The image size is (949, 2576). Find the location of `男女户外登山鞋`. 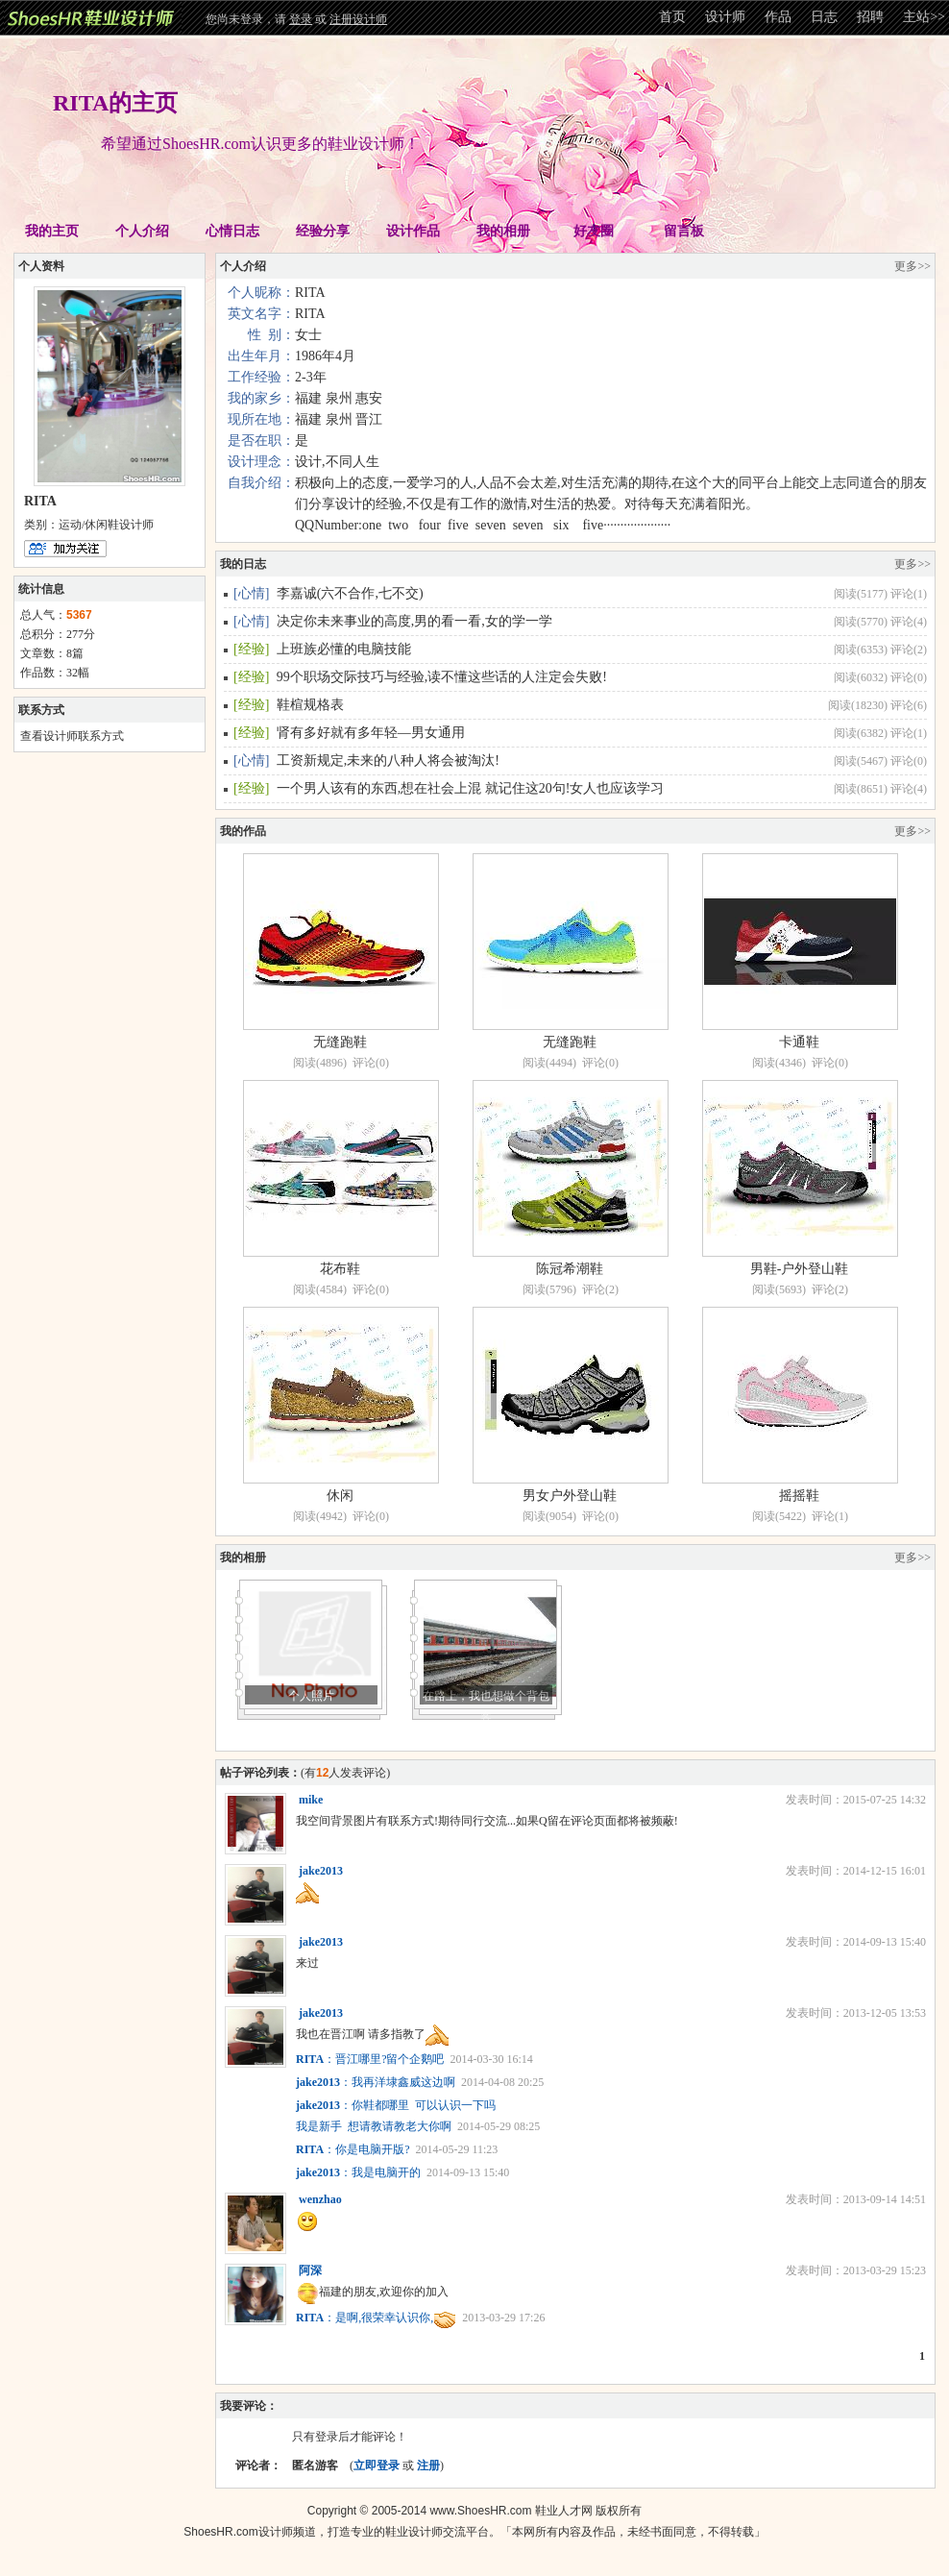

男女户外登山鞋 is located at coordinates (570, 1495).